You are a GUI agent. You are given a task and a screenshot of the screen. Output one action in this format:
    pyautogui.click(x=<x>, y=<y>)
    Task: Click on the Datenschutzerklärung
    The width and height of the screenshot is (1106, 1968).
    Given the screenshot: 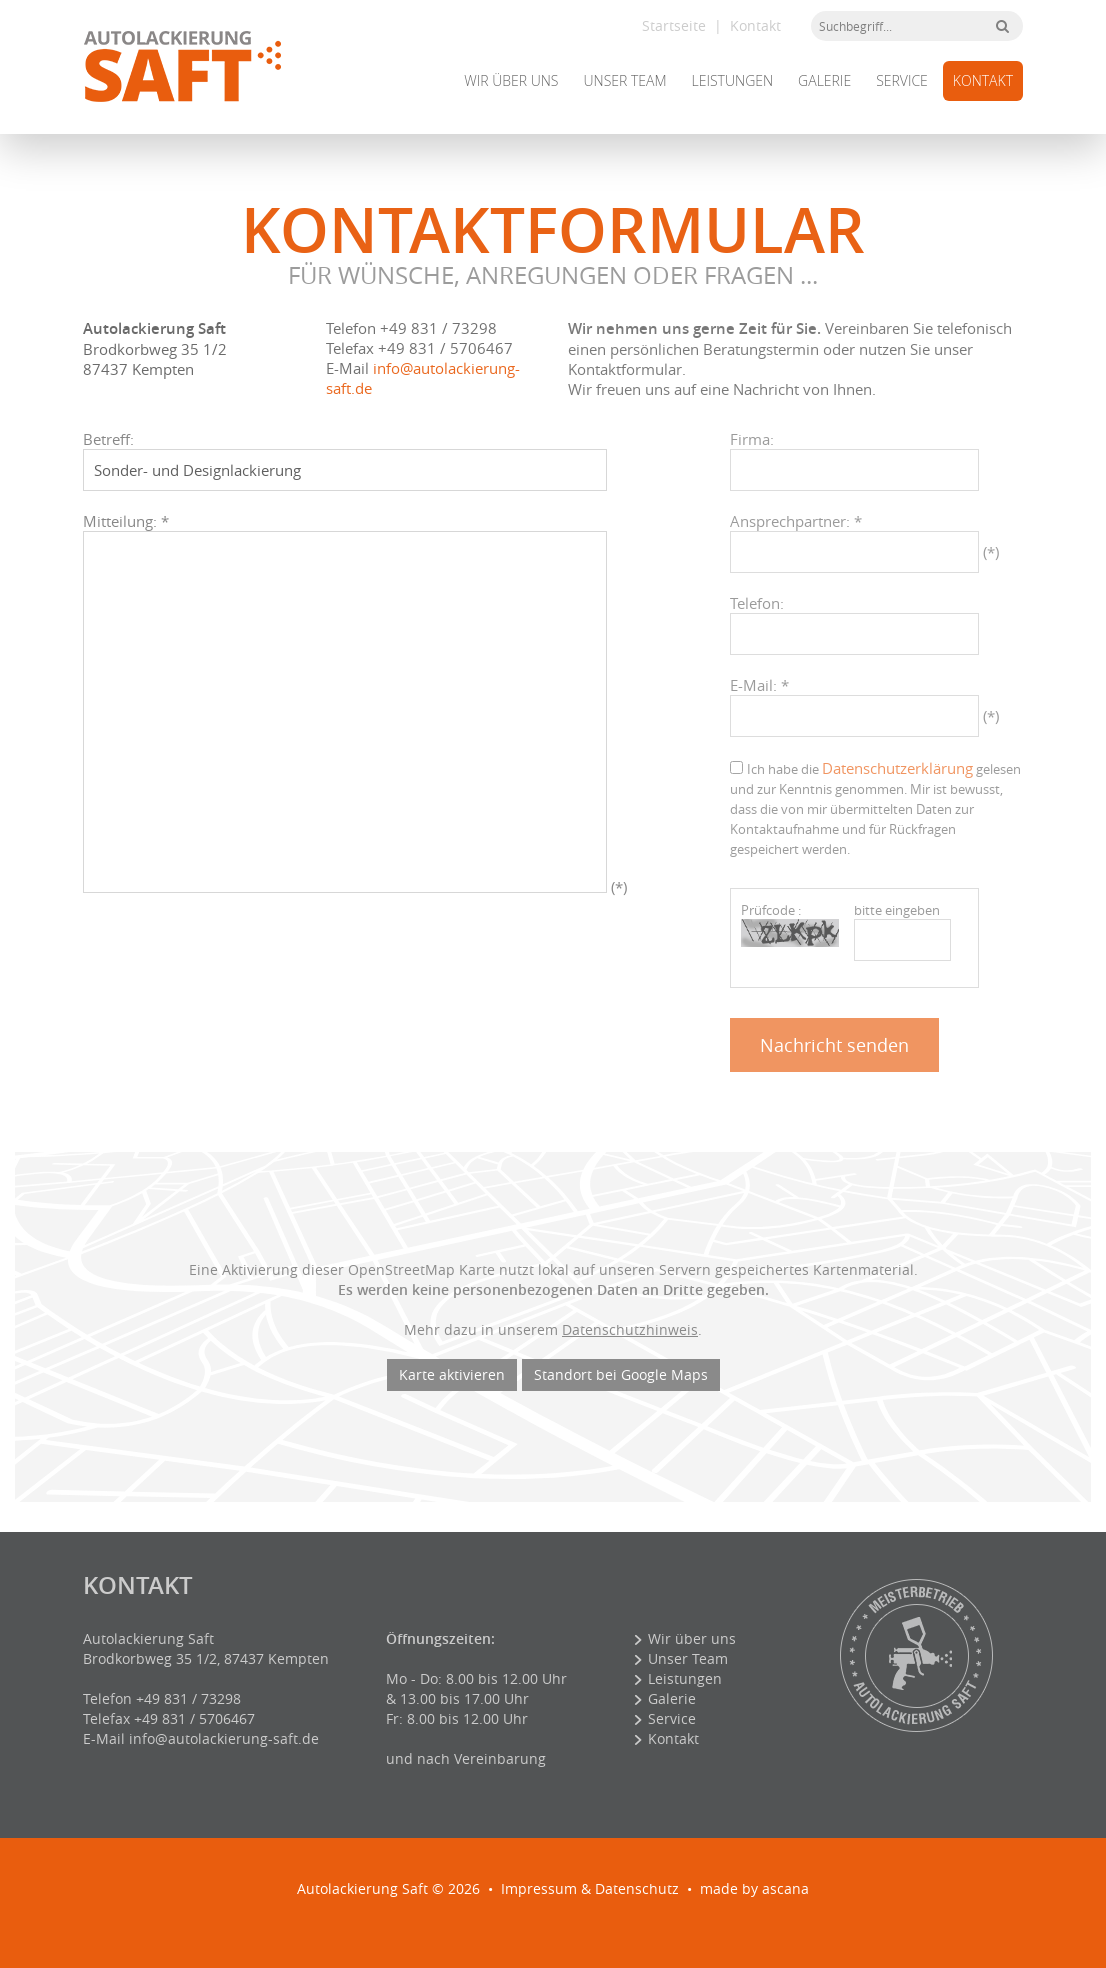 What is the action you would take?
    pyautogui.click(x=897, y=768)
    